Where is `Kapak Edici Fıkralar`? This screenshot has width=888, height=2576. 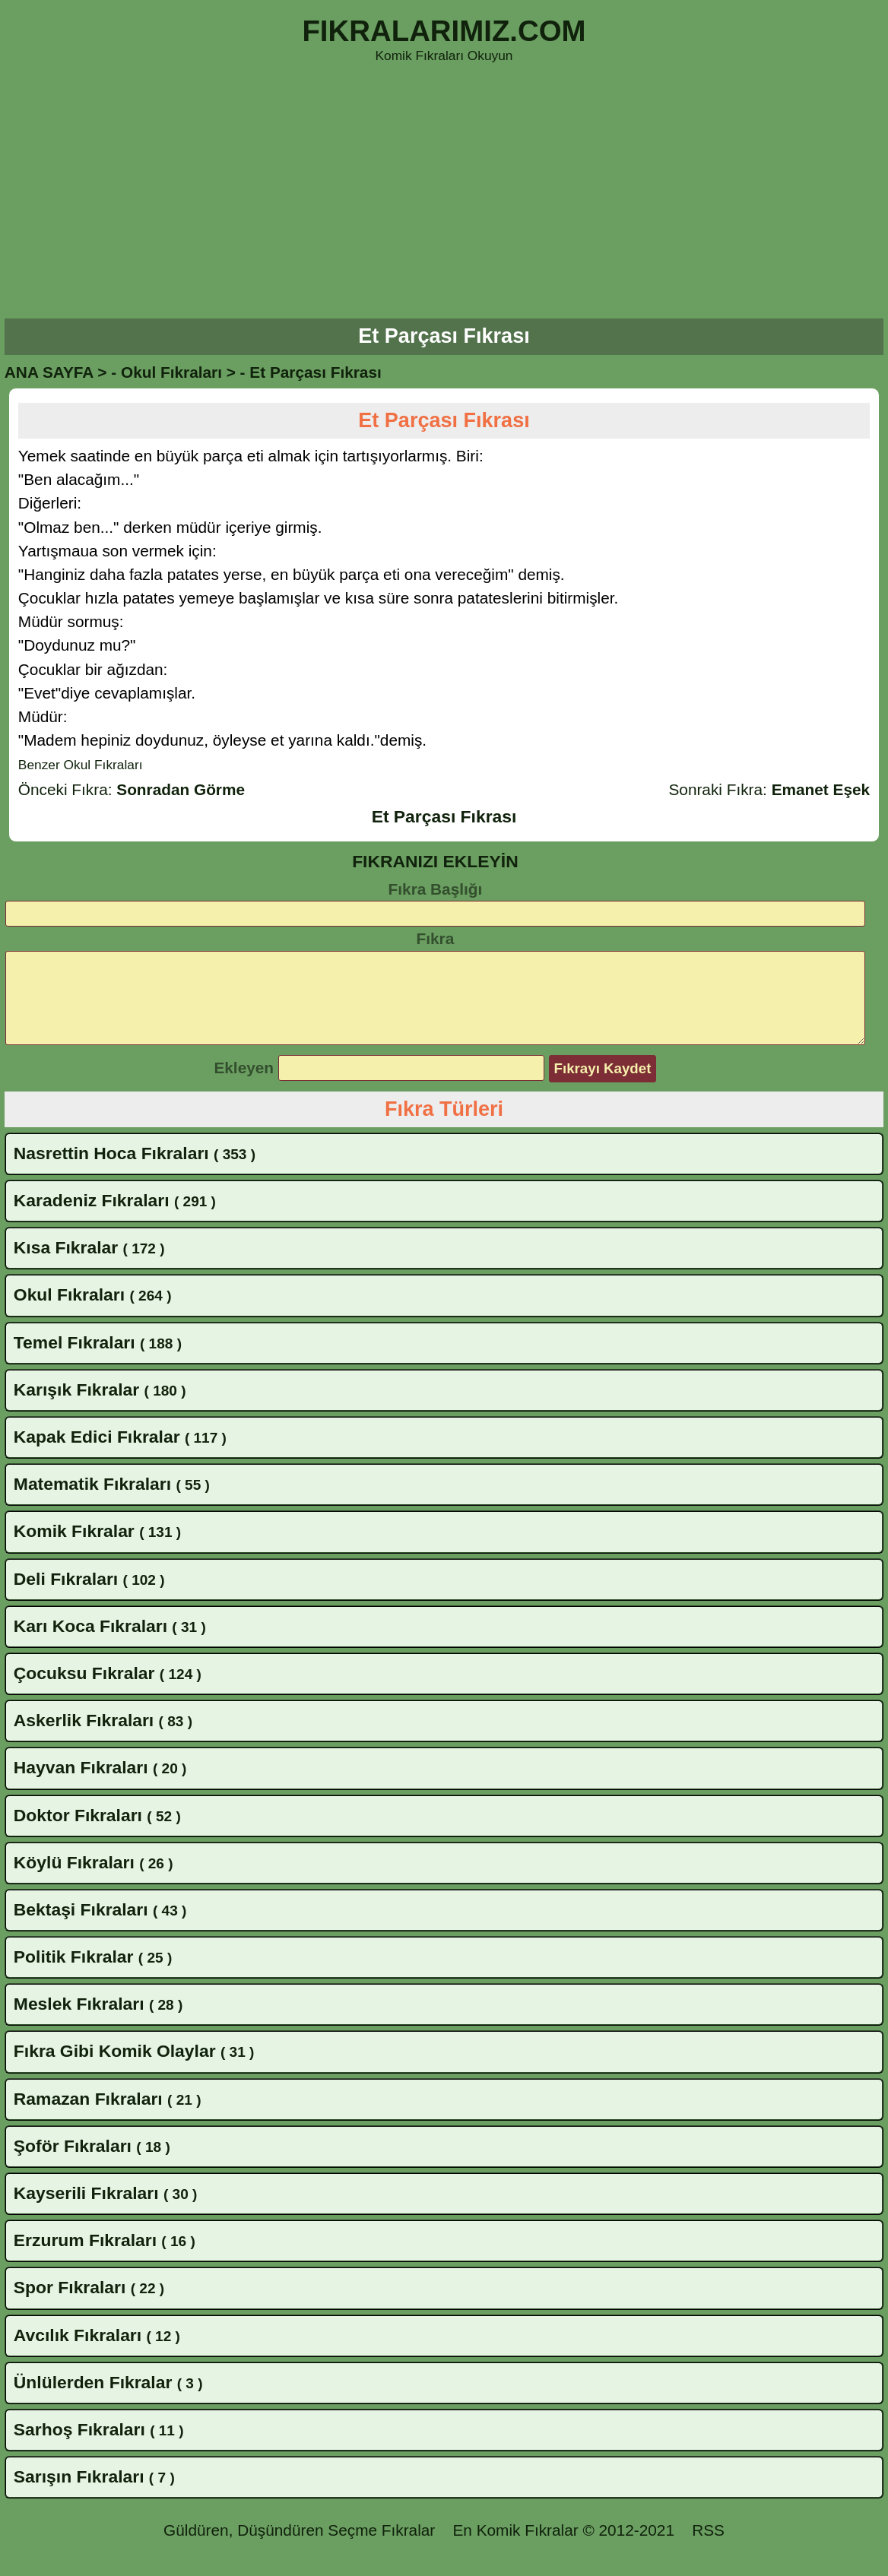 Kapak Edici Fıkralar is located at coordinates (97, 1455).